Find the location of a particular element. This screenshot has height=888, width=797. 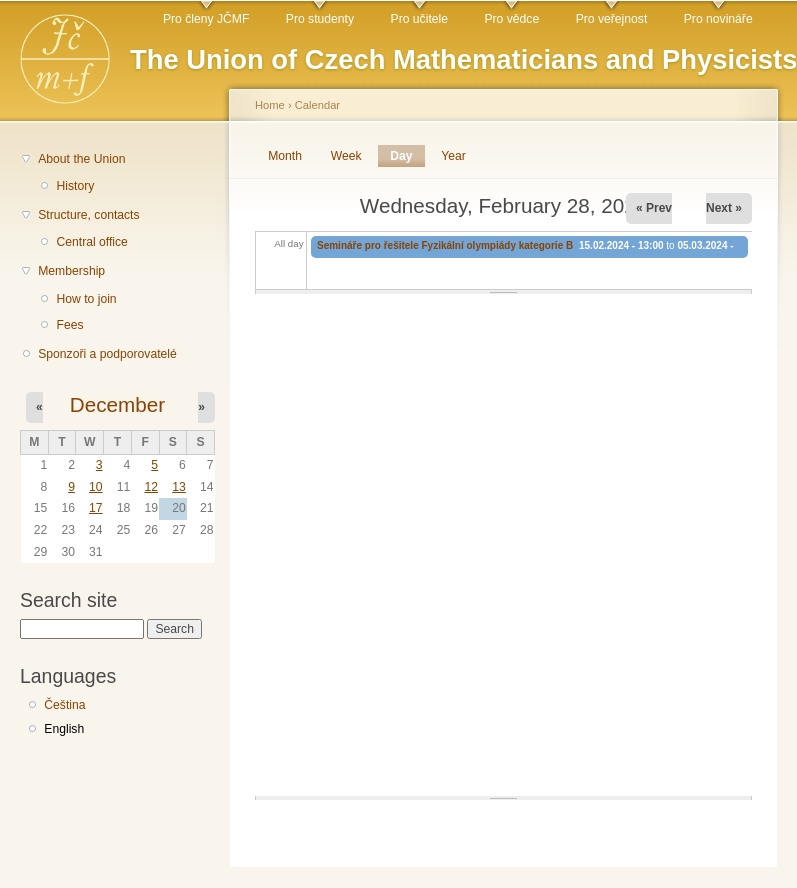

Membership is located at coordinates (71, 271).